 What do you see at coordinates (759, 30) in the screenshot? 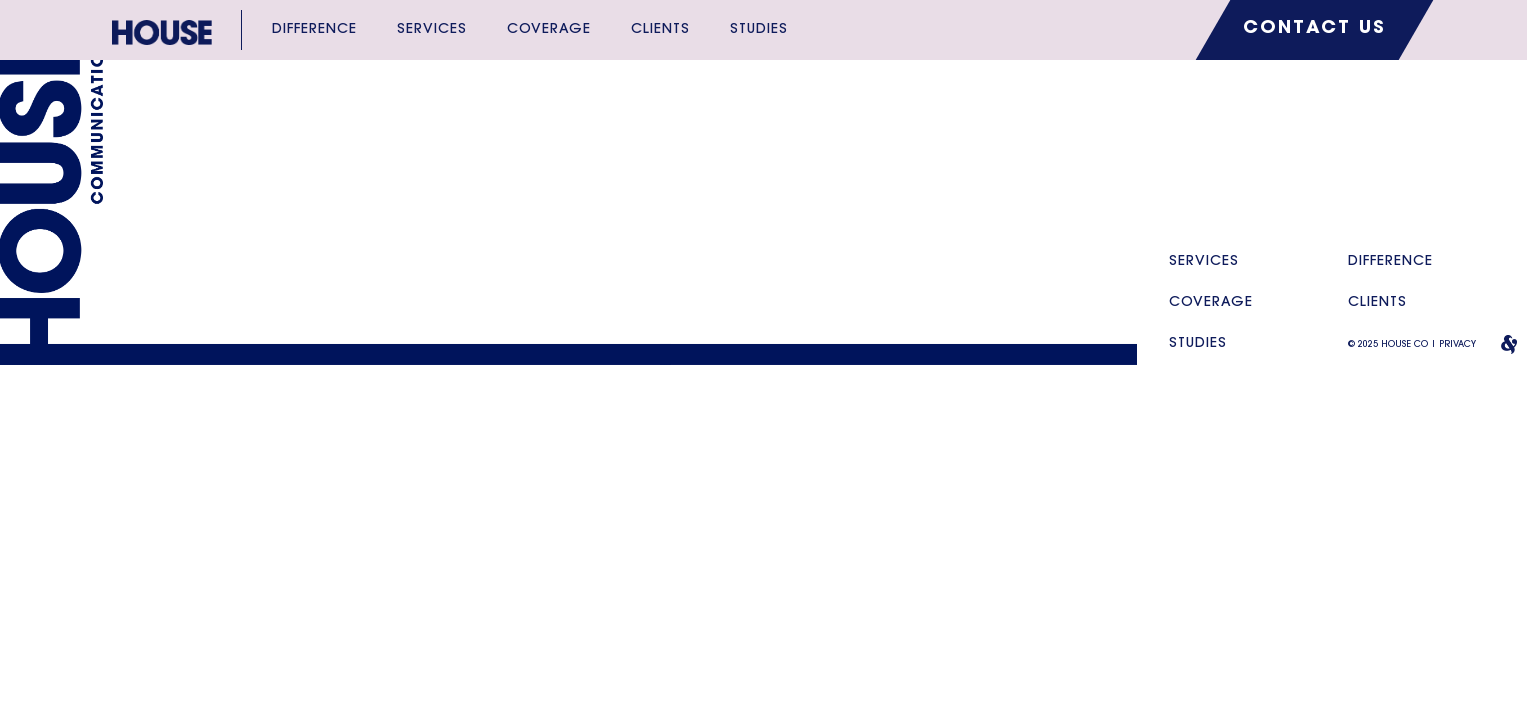
I see `Studies` at bounding box center [759, 30].